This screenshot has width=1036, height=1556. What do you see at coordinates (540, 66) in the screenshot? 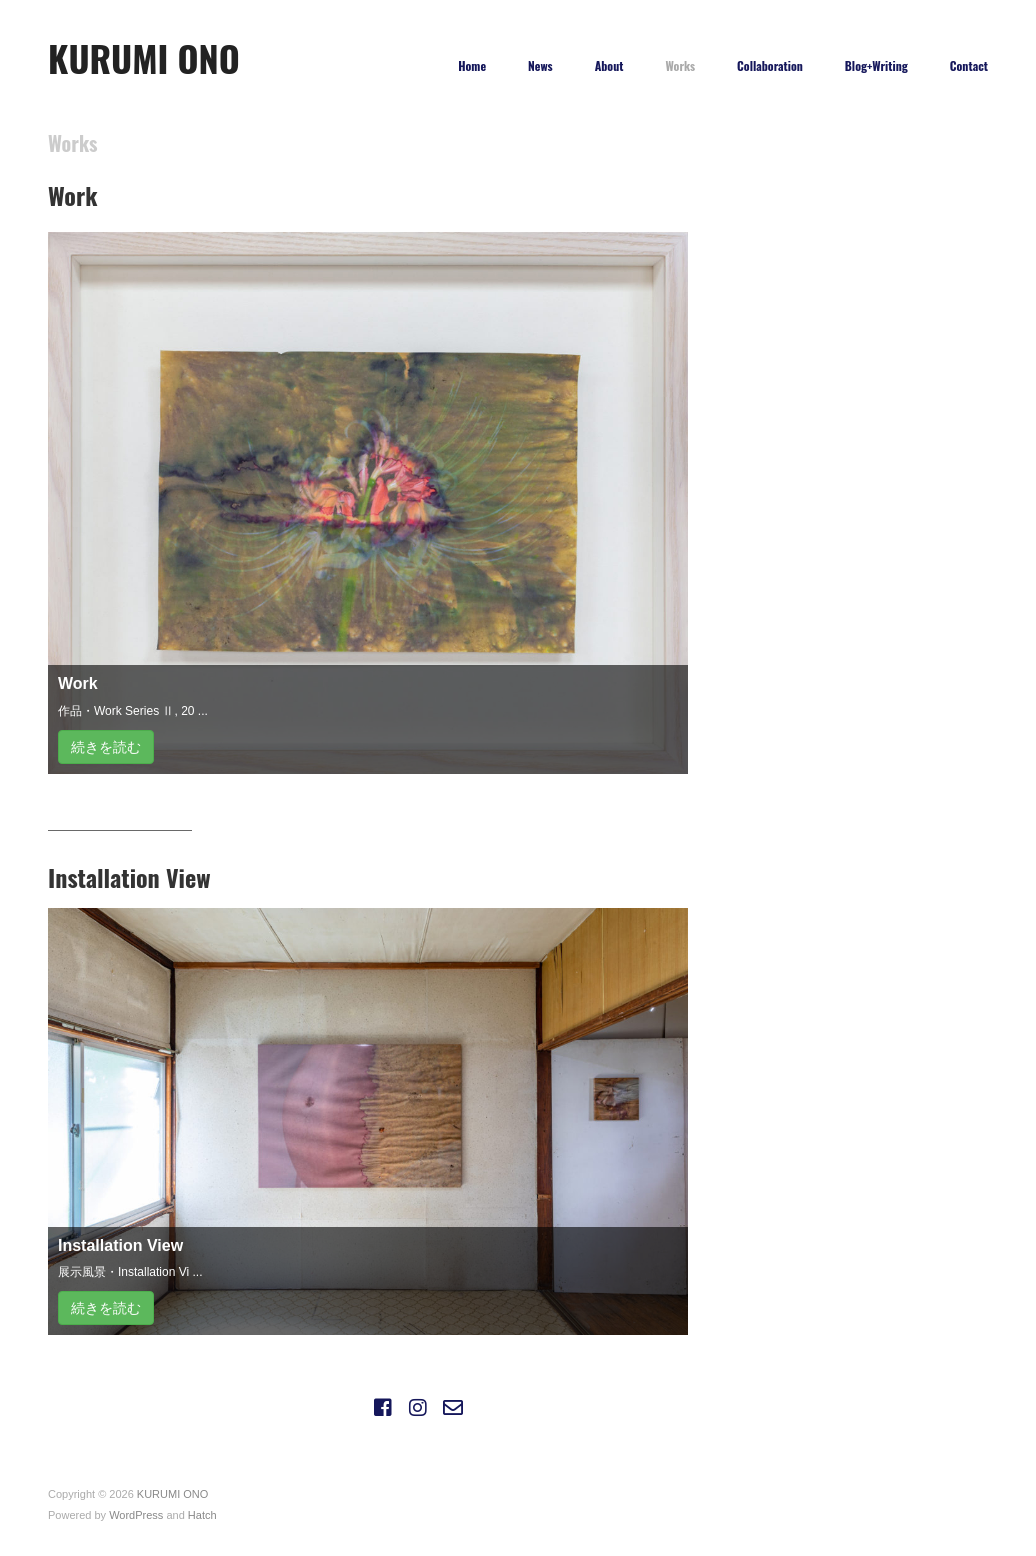
I see `News` at bounding box center [540, 66].